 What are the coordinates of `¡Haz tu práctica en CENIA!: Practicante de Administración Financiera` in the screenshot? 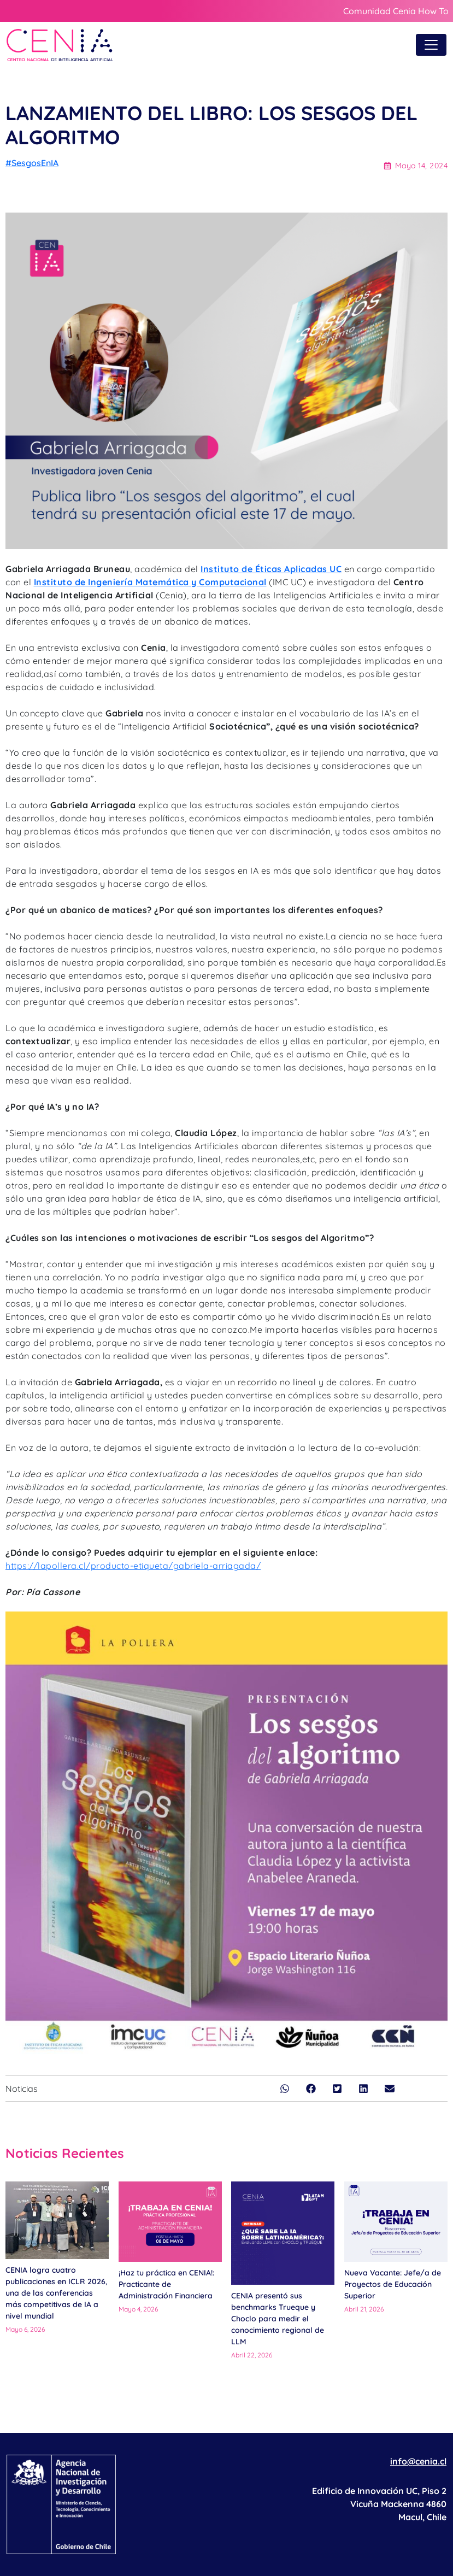 It's located at (166, 2284).